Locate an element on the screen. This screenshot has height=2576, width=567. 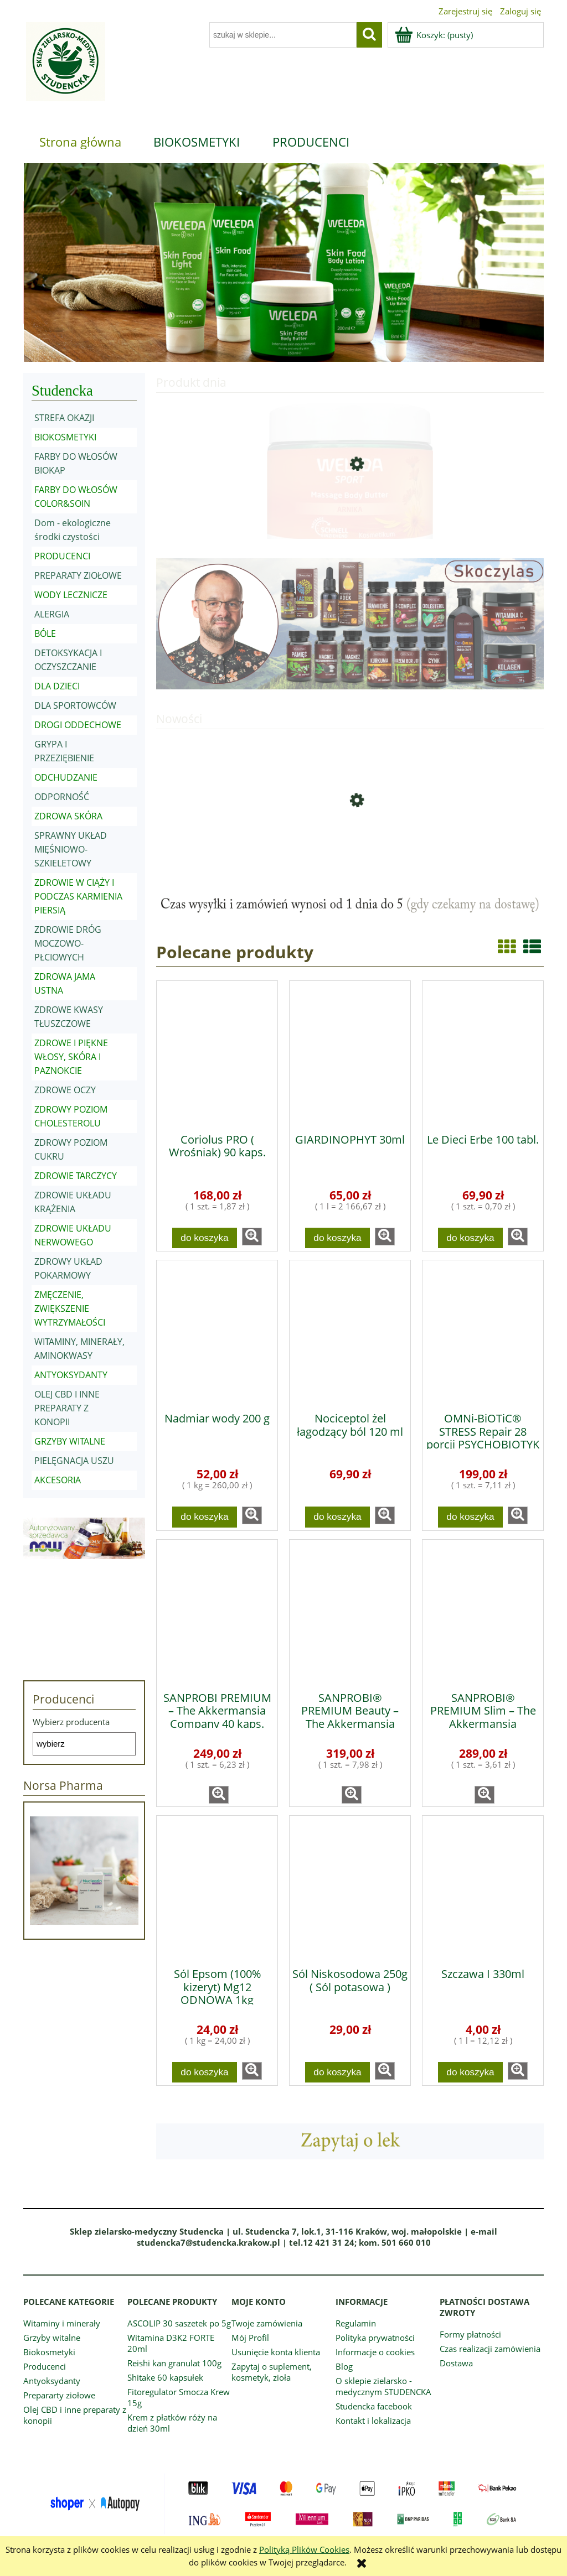
[Przejdź do produktu Coriolus PRO ( Wrośniak) 90 kaps.] is located at coordinates (217, 1053).